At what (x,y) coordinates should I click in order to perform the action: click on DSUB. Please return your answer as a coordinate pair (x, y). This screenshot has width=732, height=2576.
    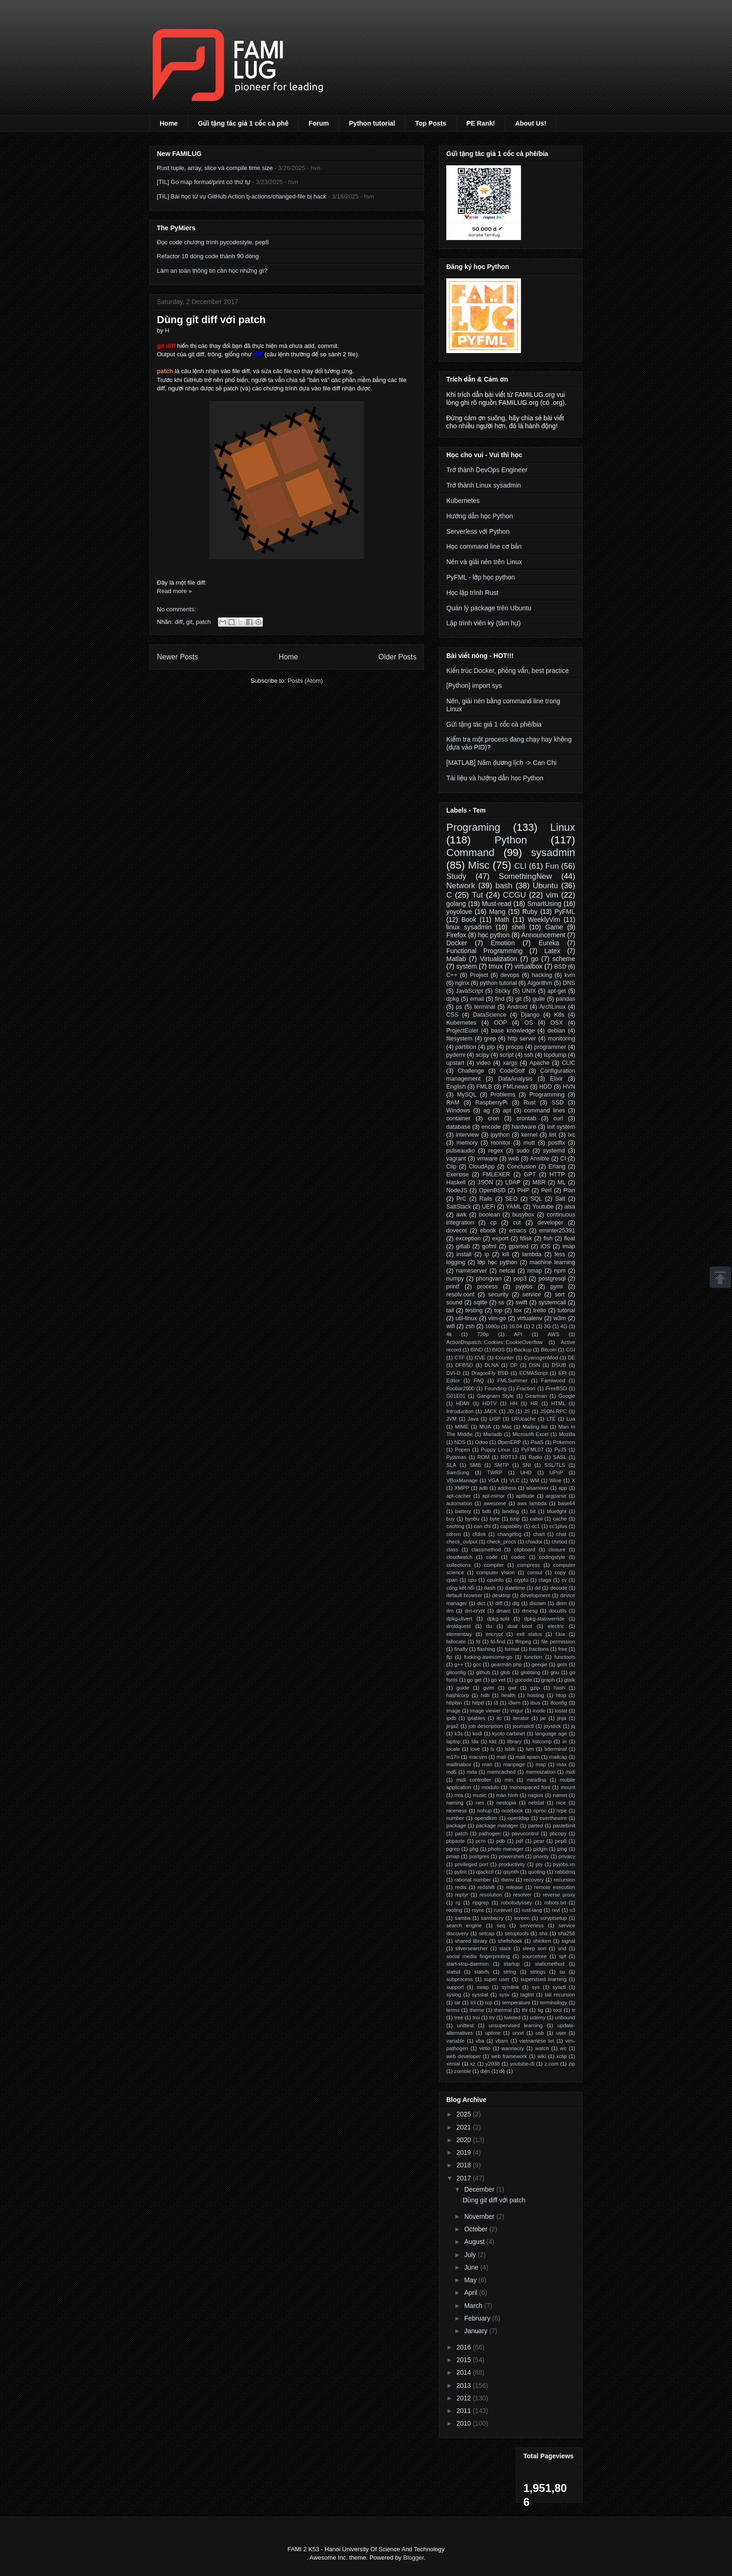
    Looking at the image, I should click on (559, 1365).